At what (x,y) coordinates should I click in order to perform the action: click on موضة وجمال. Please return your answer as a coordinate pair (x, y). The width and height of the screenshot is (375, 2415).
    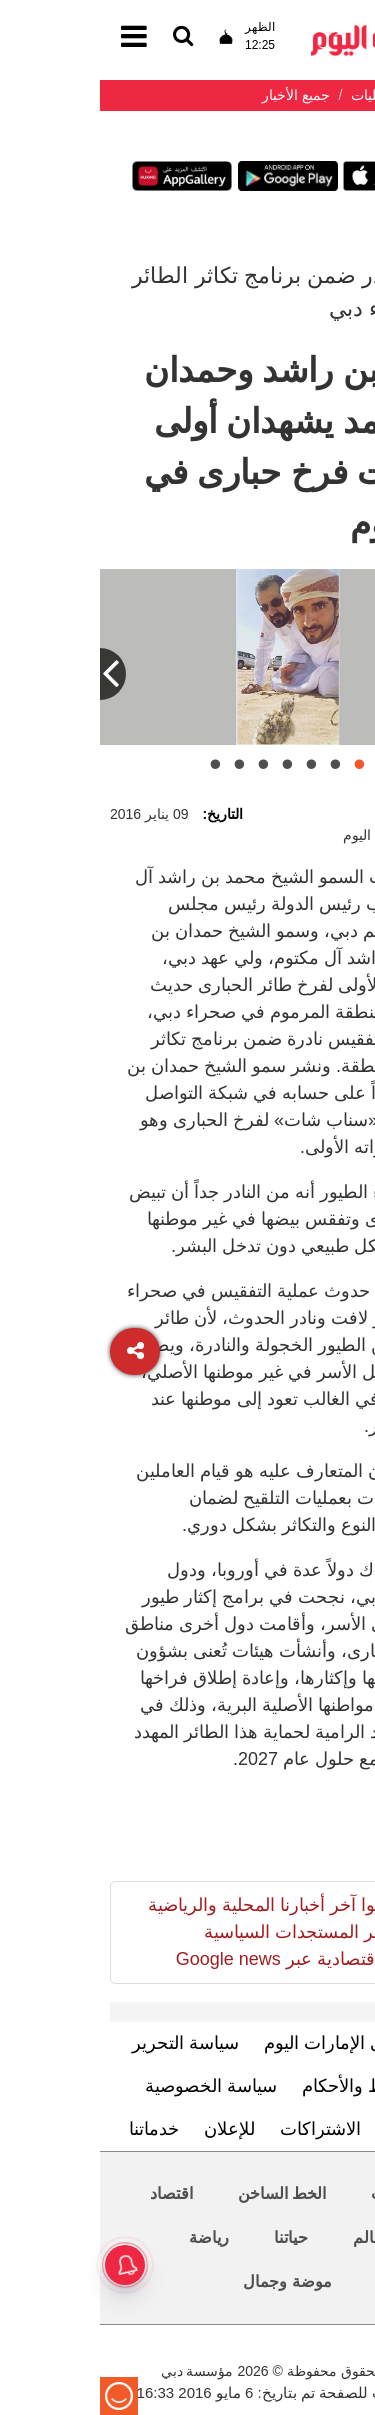
    Looking at the image, I should click on (187, 2281).